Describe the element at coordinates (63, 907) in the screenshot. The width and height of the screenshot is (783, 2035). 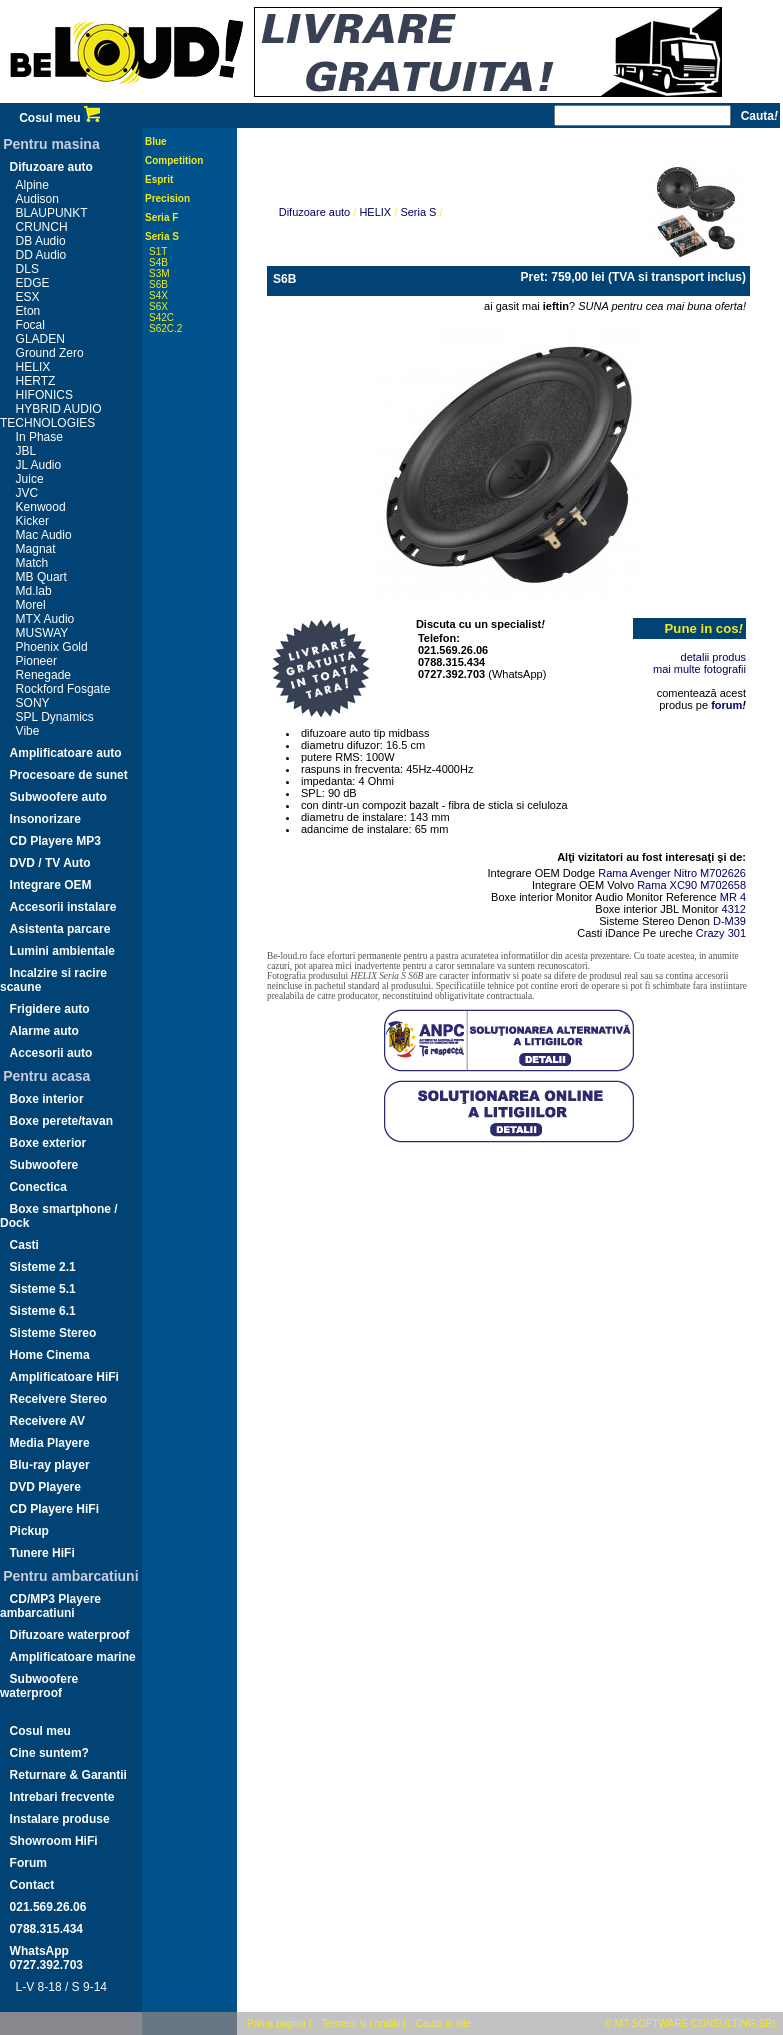
I see `Accesorii instalare` at that location.